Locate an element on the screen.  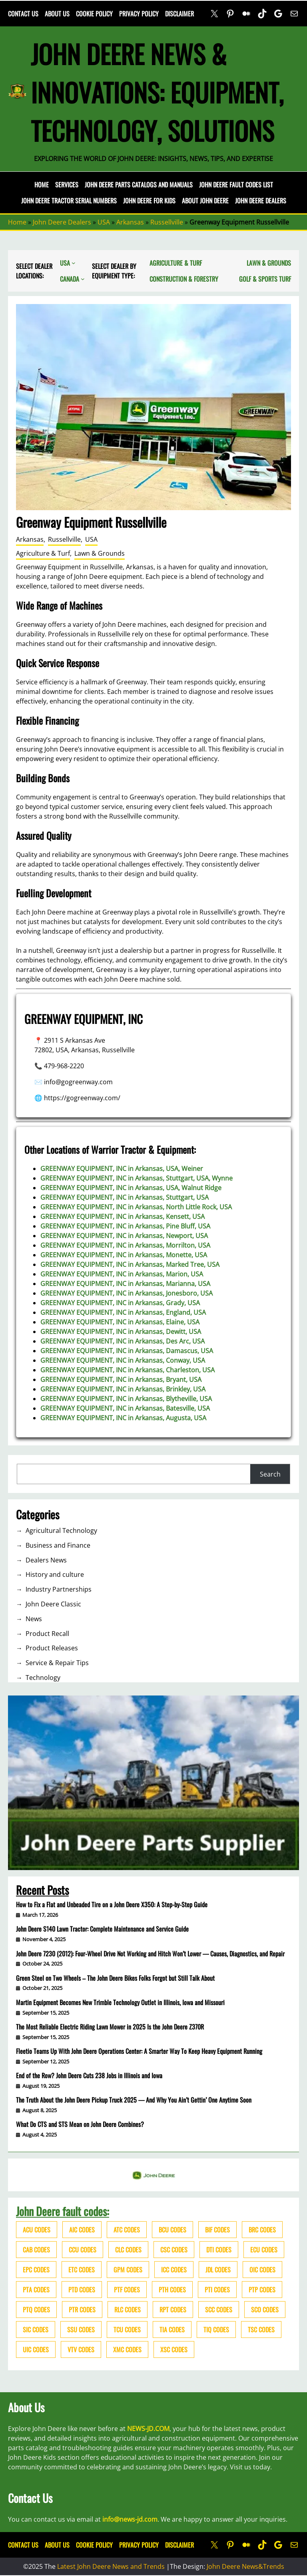
How to Fix a Flat and Unbeaded Tire on a John Deere X350: A Step-by-Step Guide is located at coordinates (111, 1904).